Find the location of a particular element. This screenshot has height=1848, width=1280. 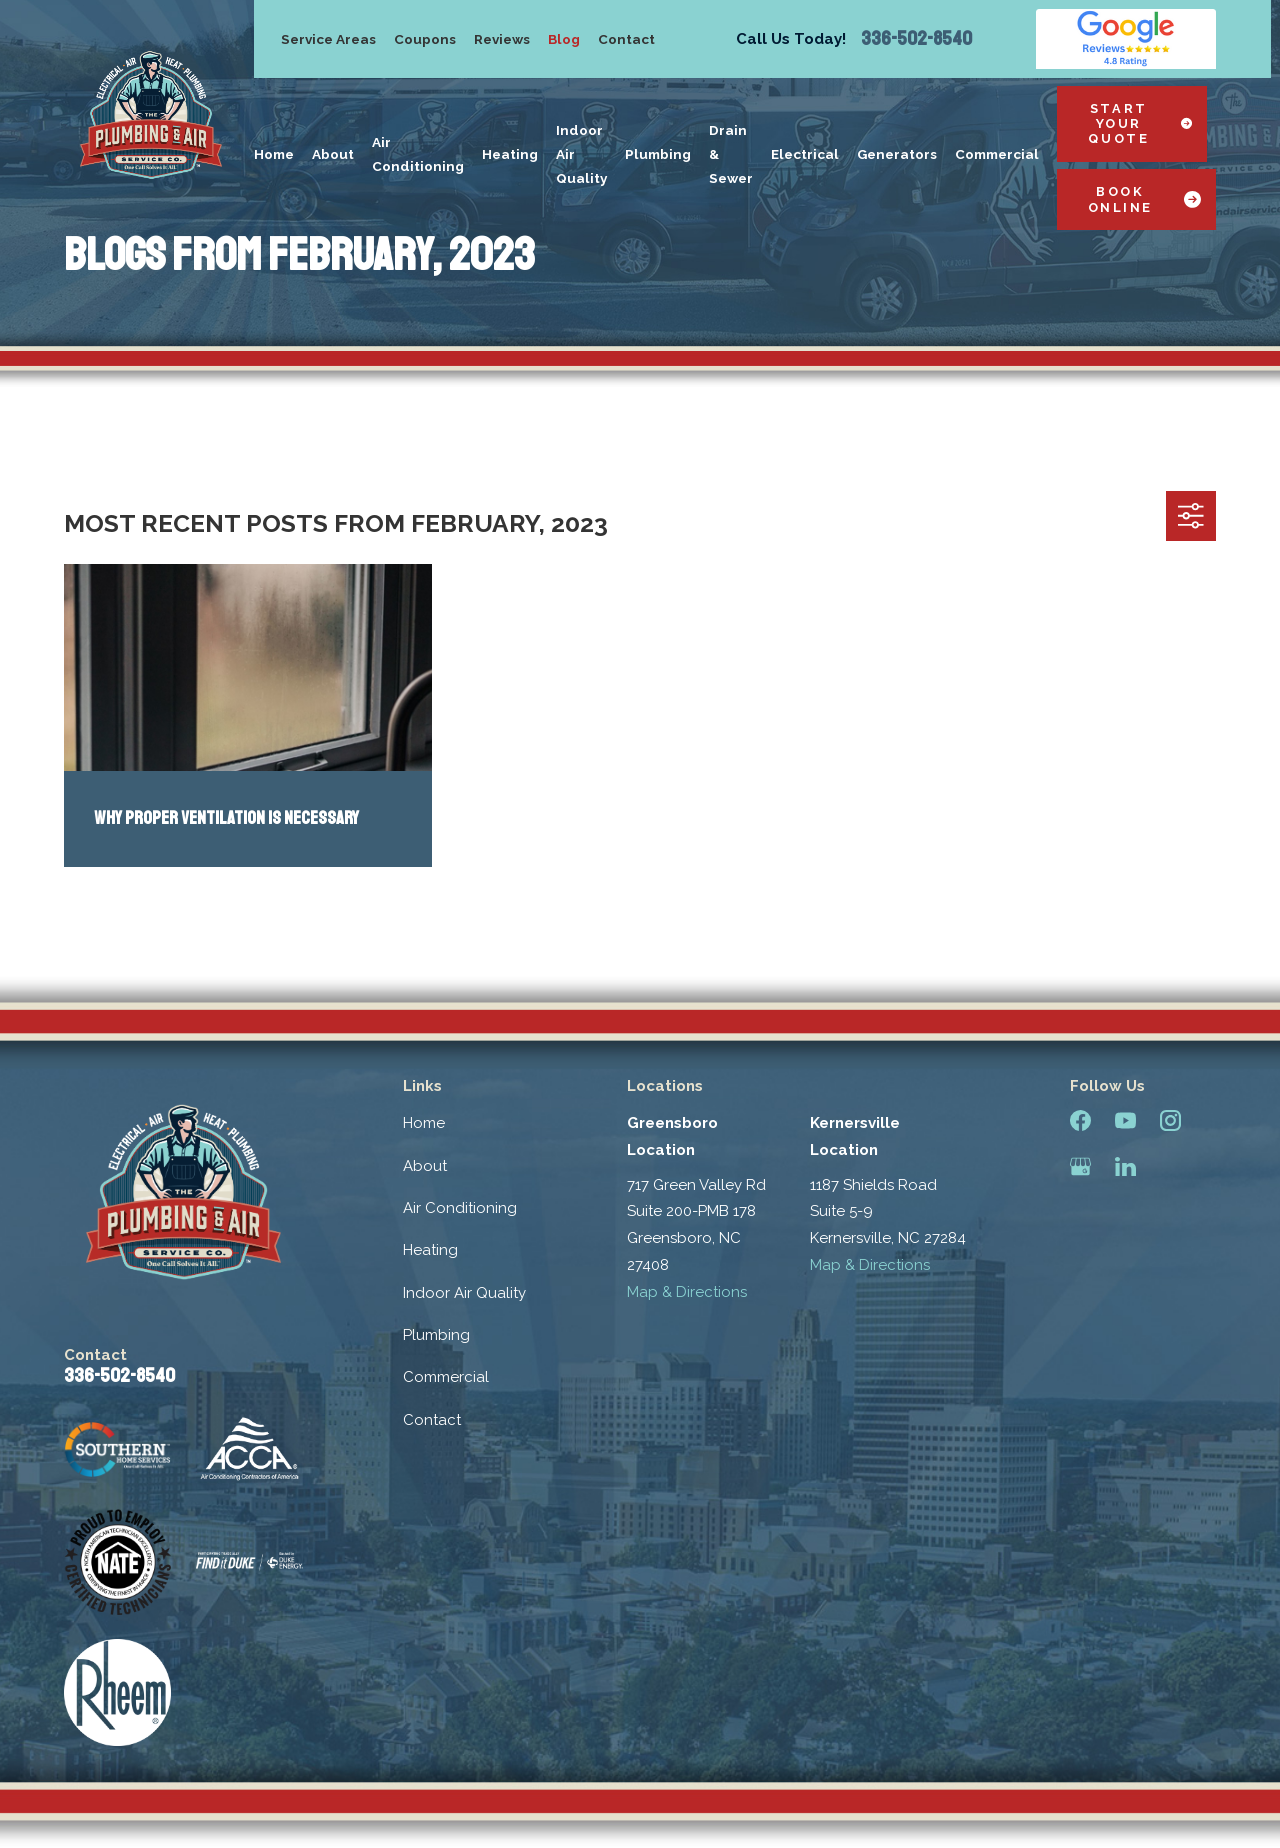

[LinkedIn] is located at coordinates (1125, 1166).